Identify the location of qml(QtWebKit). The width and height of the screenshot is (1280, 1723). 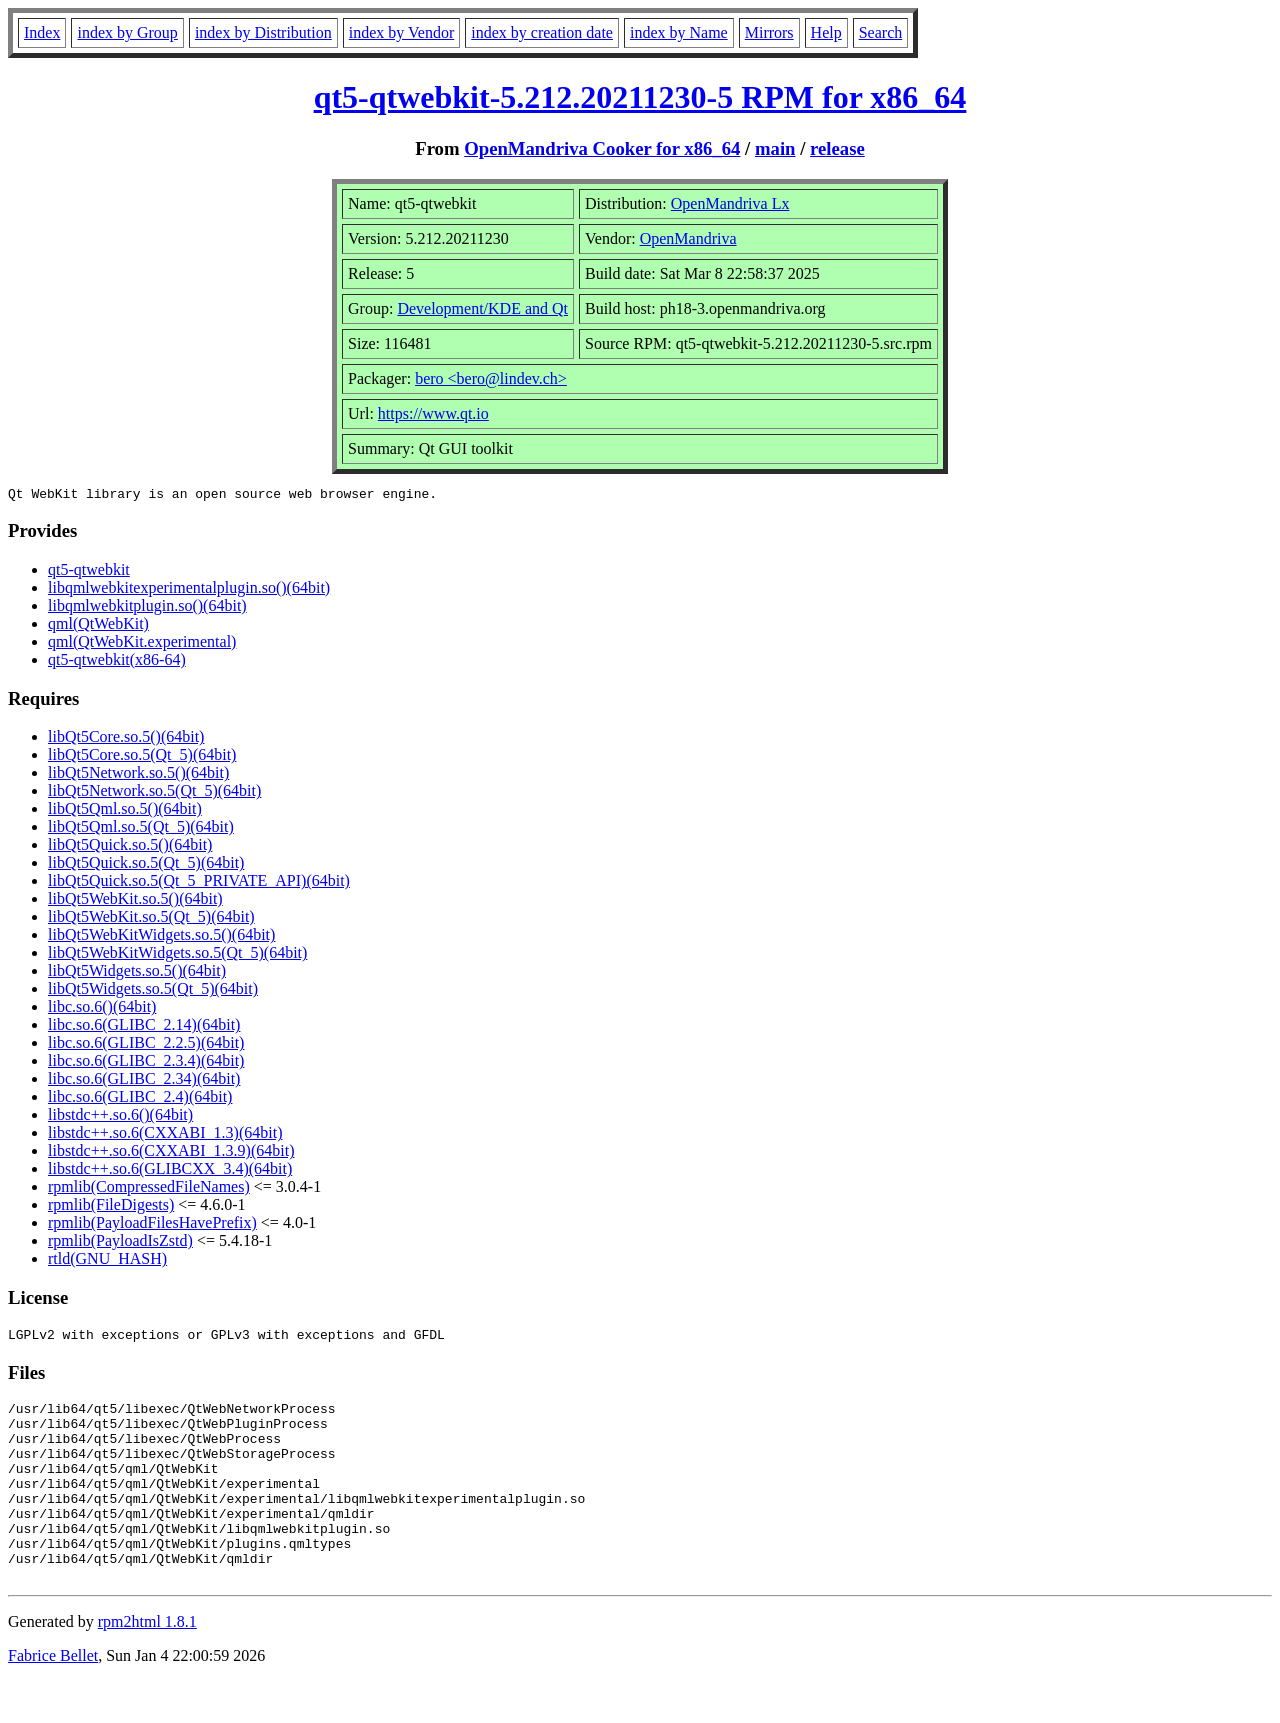
(98, 626).